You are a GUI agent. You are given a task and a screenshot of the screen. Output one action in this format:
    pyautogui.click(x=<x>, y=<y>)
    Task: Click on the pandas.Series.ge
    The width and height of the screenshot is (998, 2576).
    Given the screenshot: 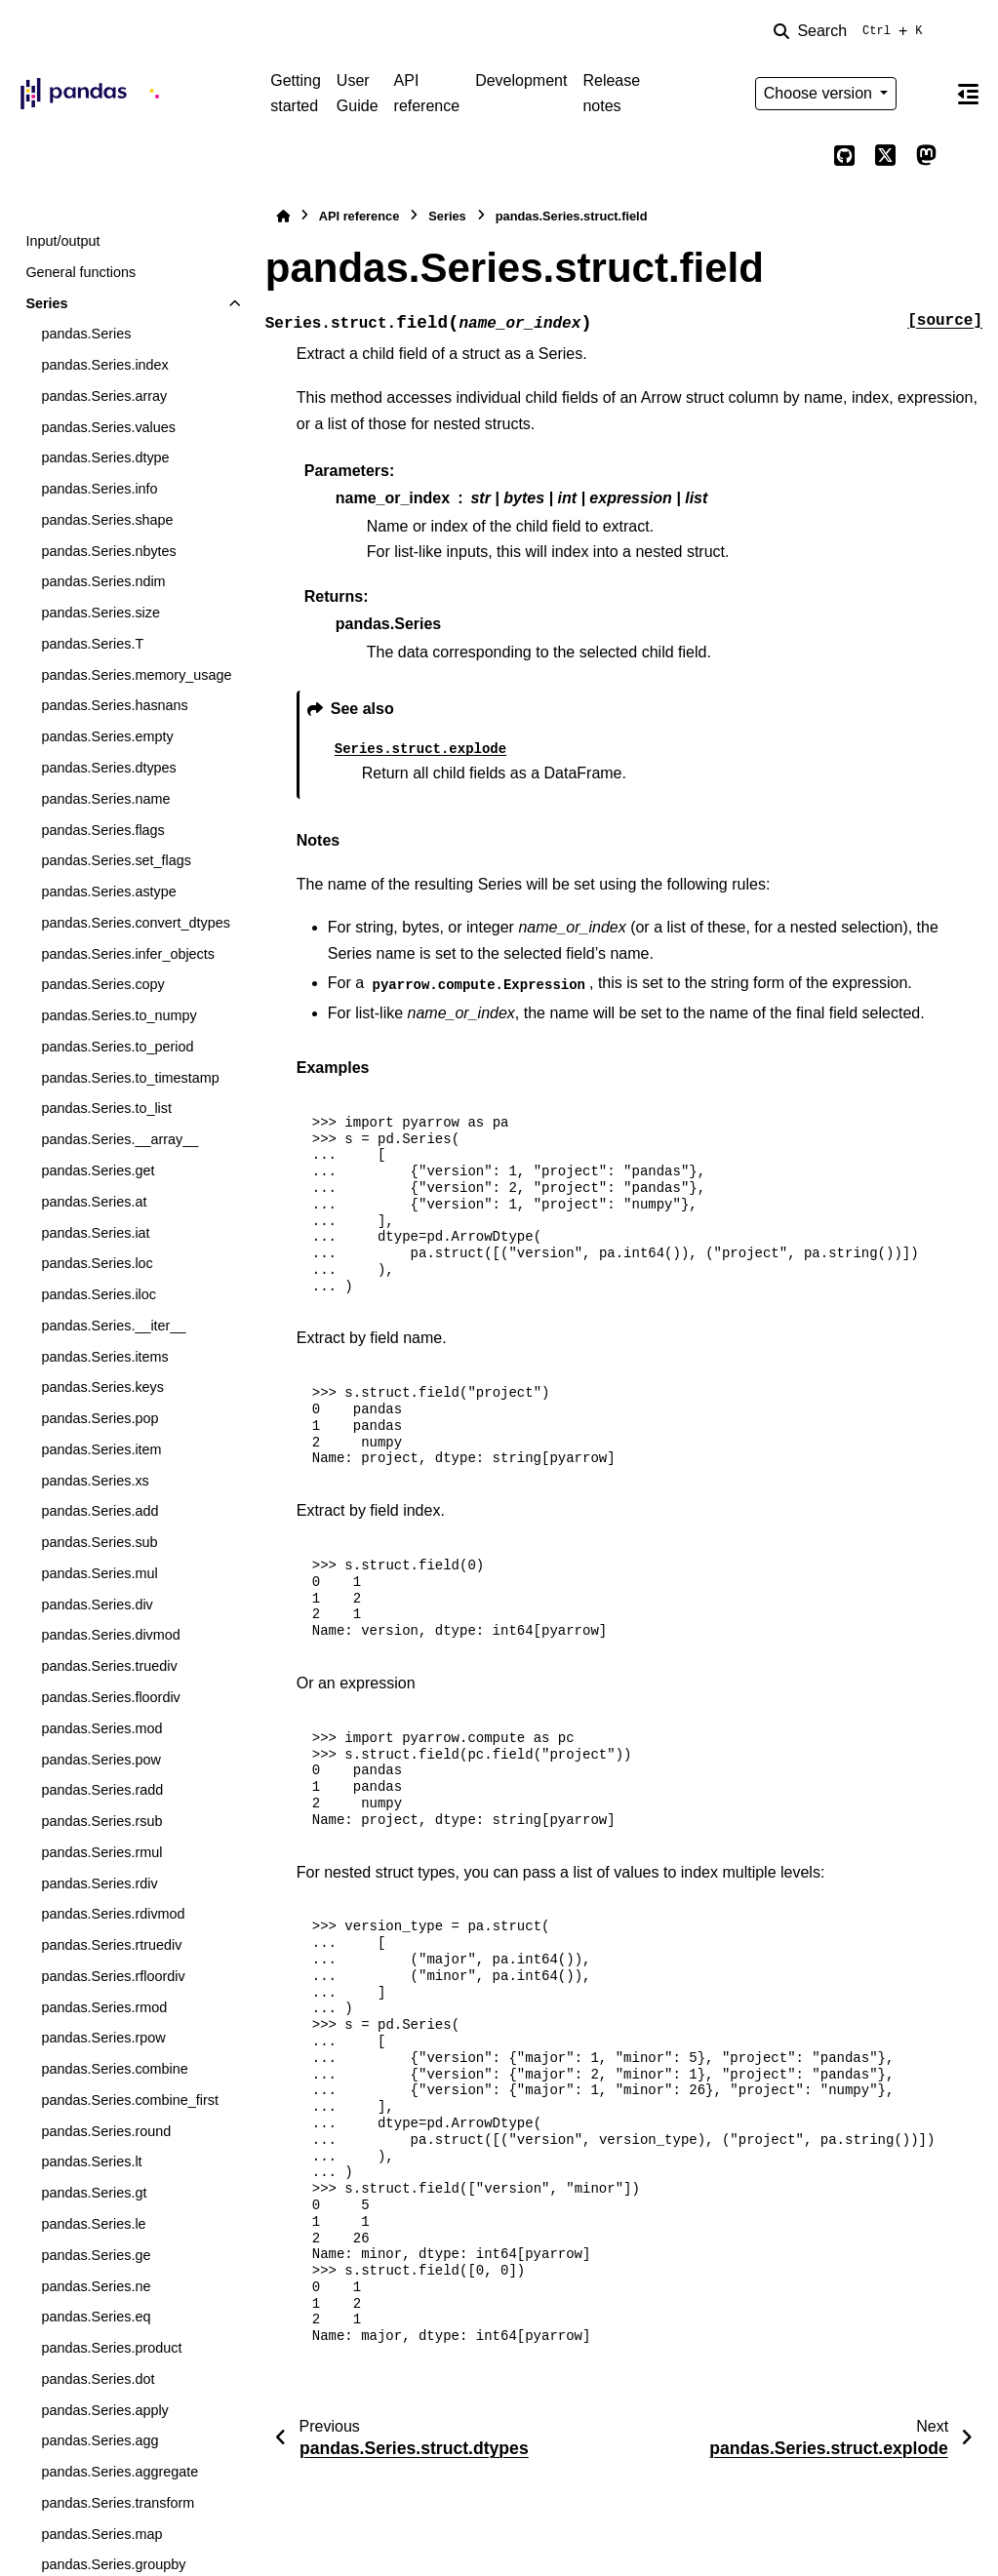 What is the action you would take?
    pyautogui.click(x=95, y=2255)
    